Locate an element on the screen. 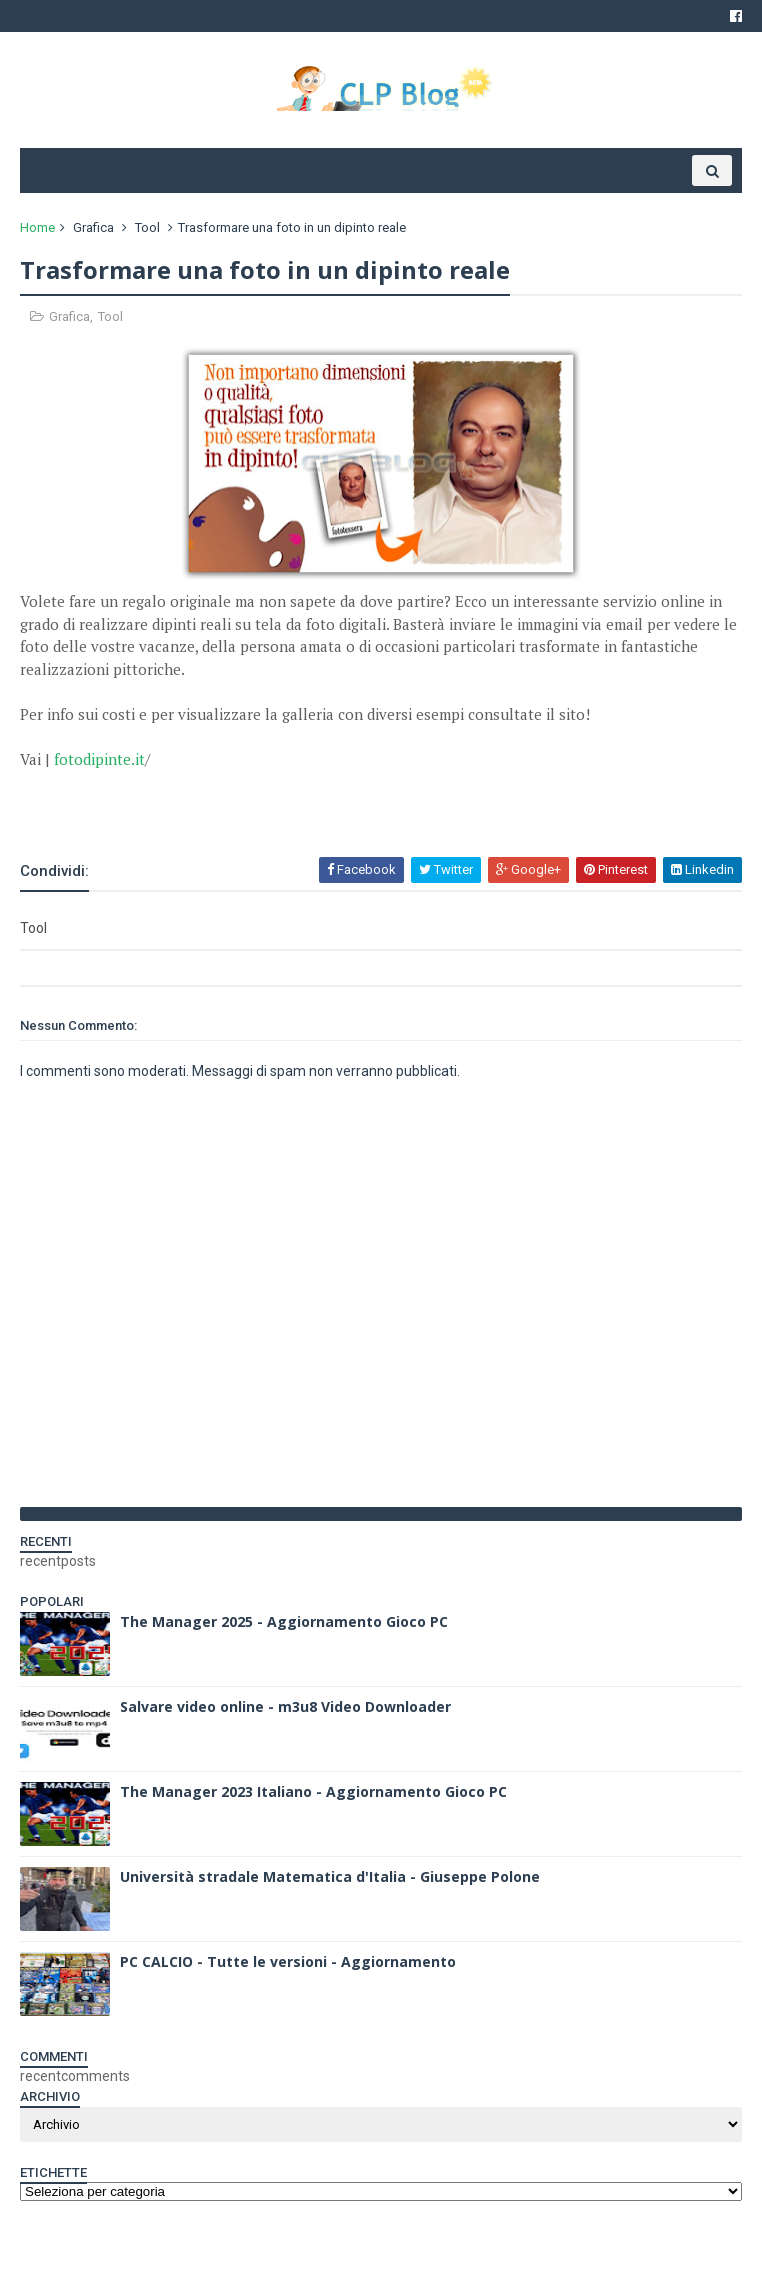 The height and width of the screenshot is (2281, 762). Grafica is located at coordinates (93, 227).